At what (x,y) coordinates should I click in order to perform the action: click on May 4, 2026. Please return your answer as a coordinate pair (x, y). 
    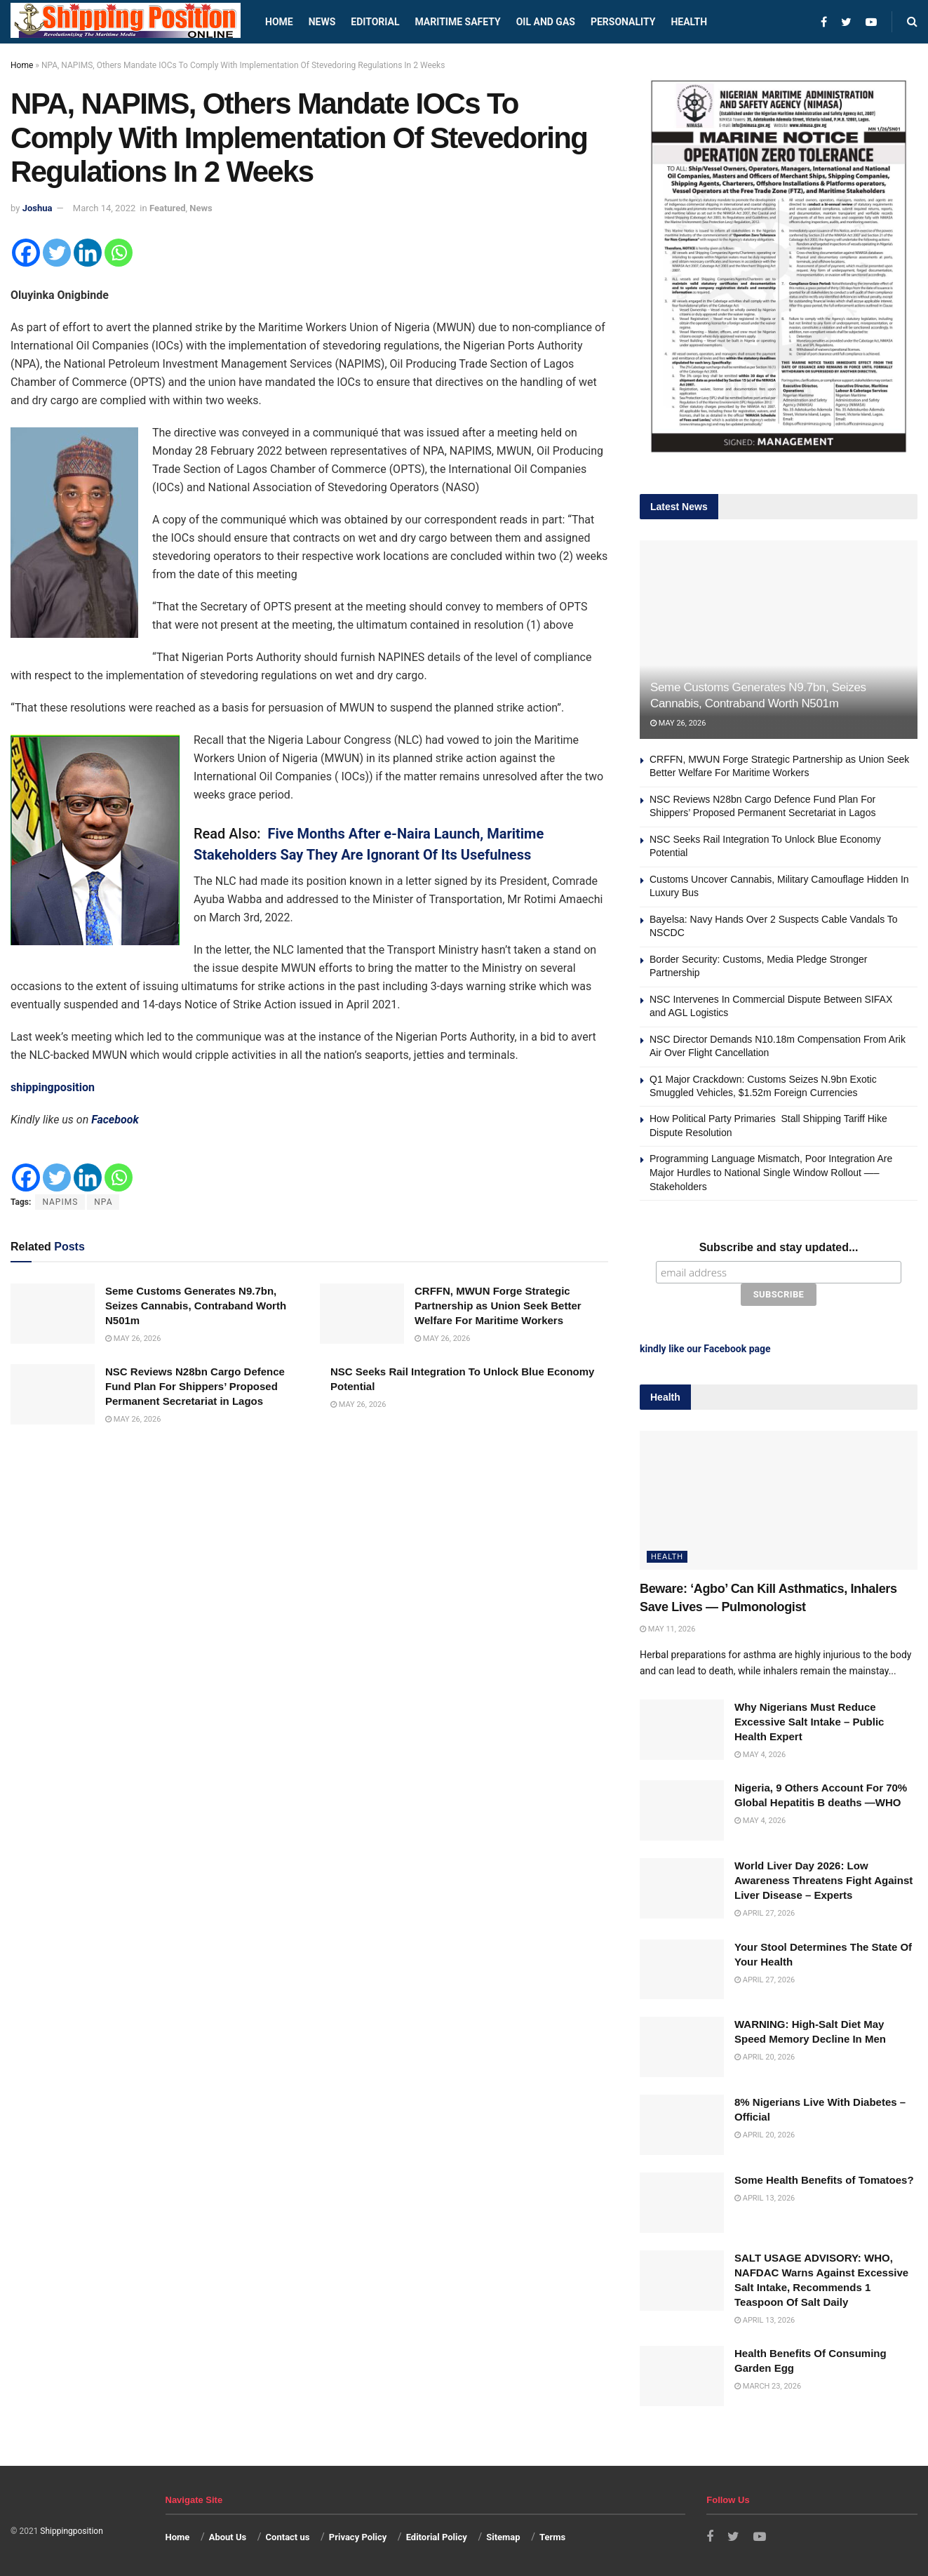
    Looking at the image, I should click on (760, 1754).